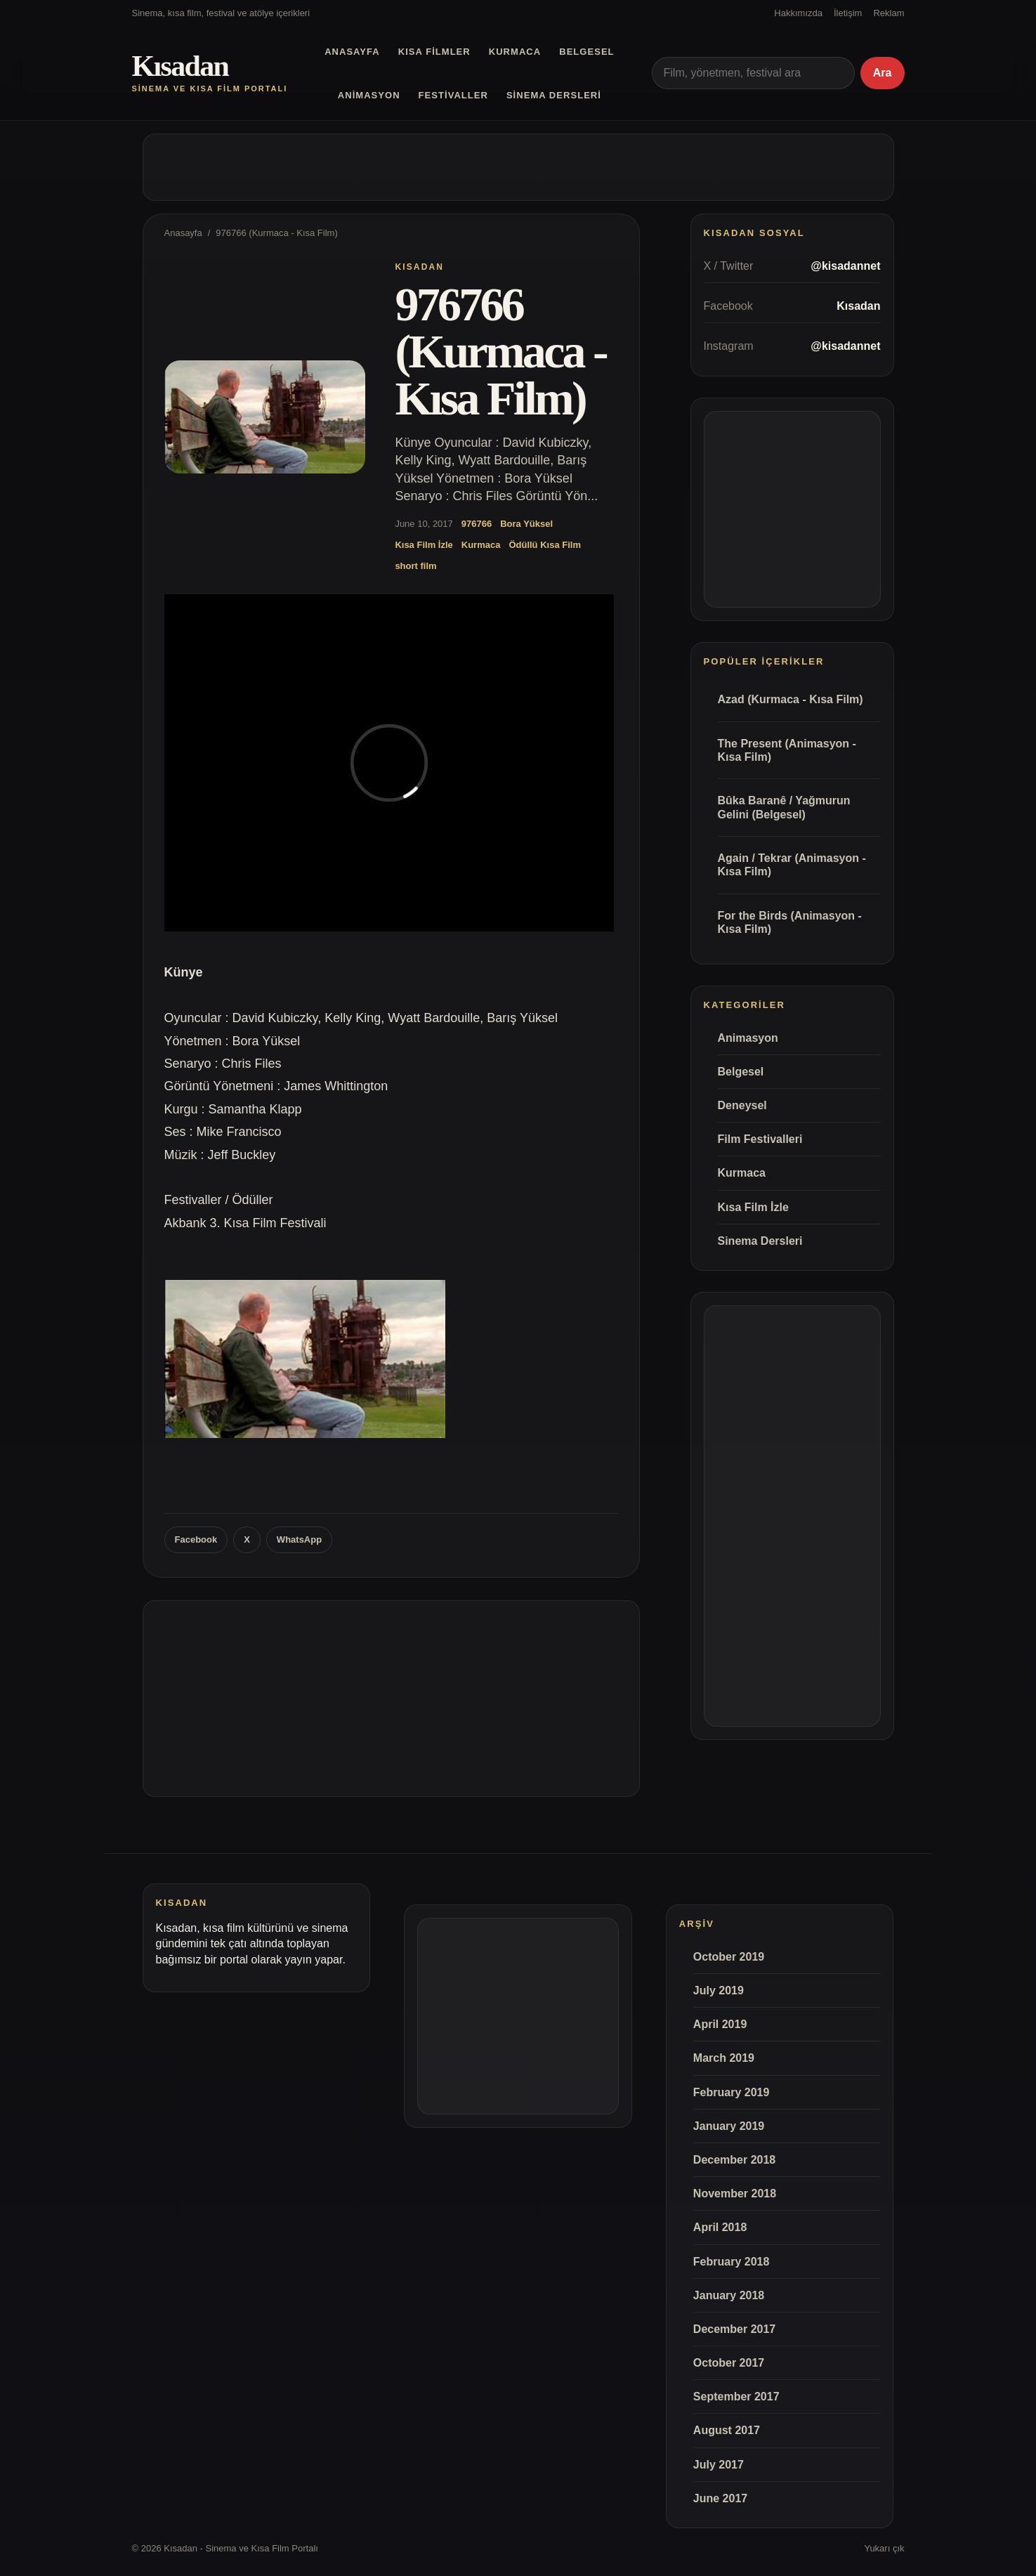  Describe the element at coordinates (718, 2465) in the screenshot. I see `July 2017` at that location.